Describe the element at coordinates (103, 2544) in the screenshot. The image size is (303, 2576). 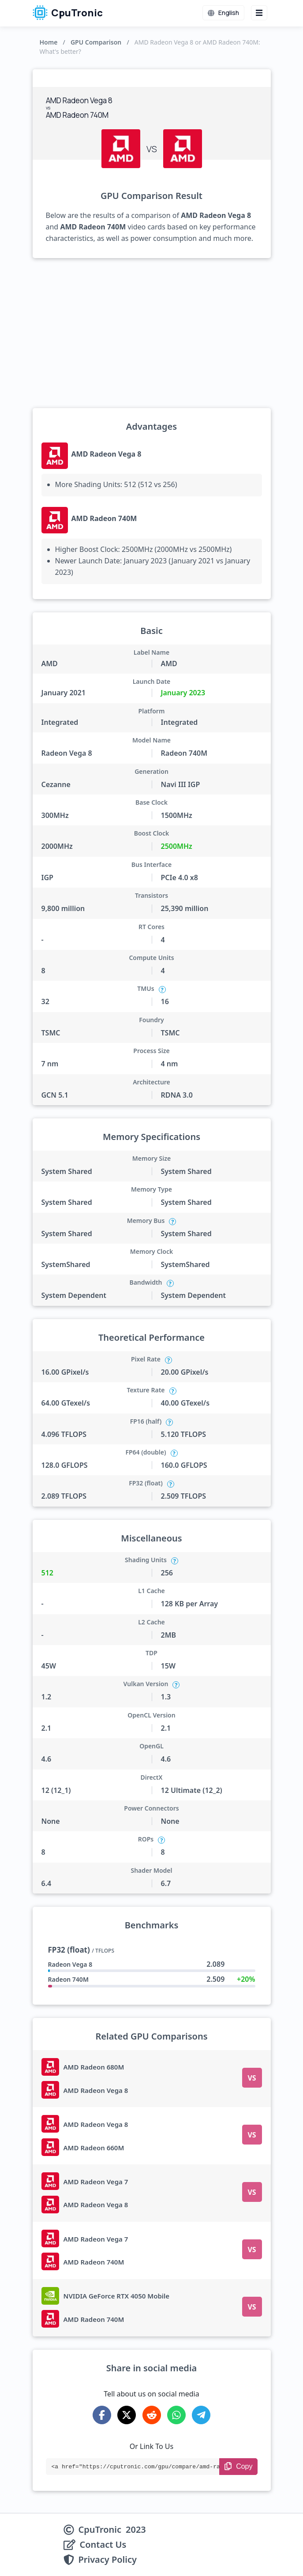
I see `Contact Us` at that location.